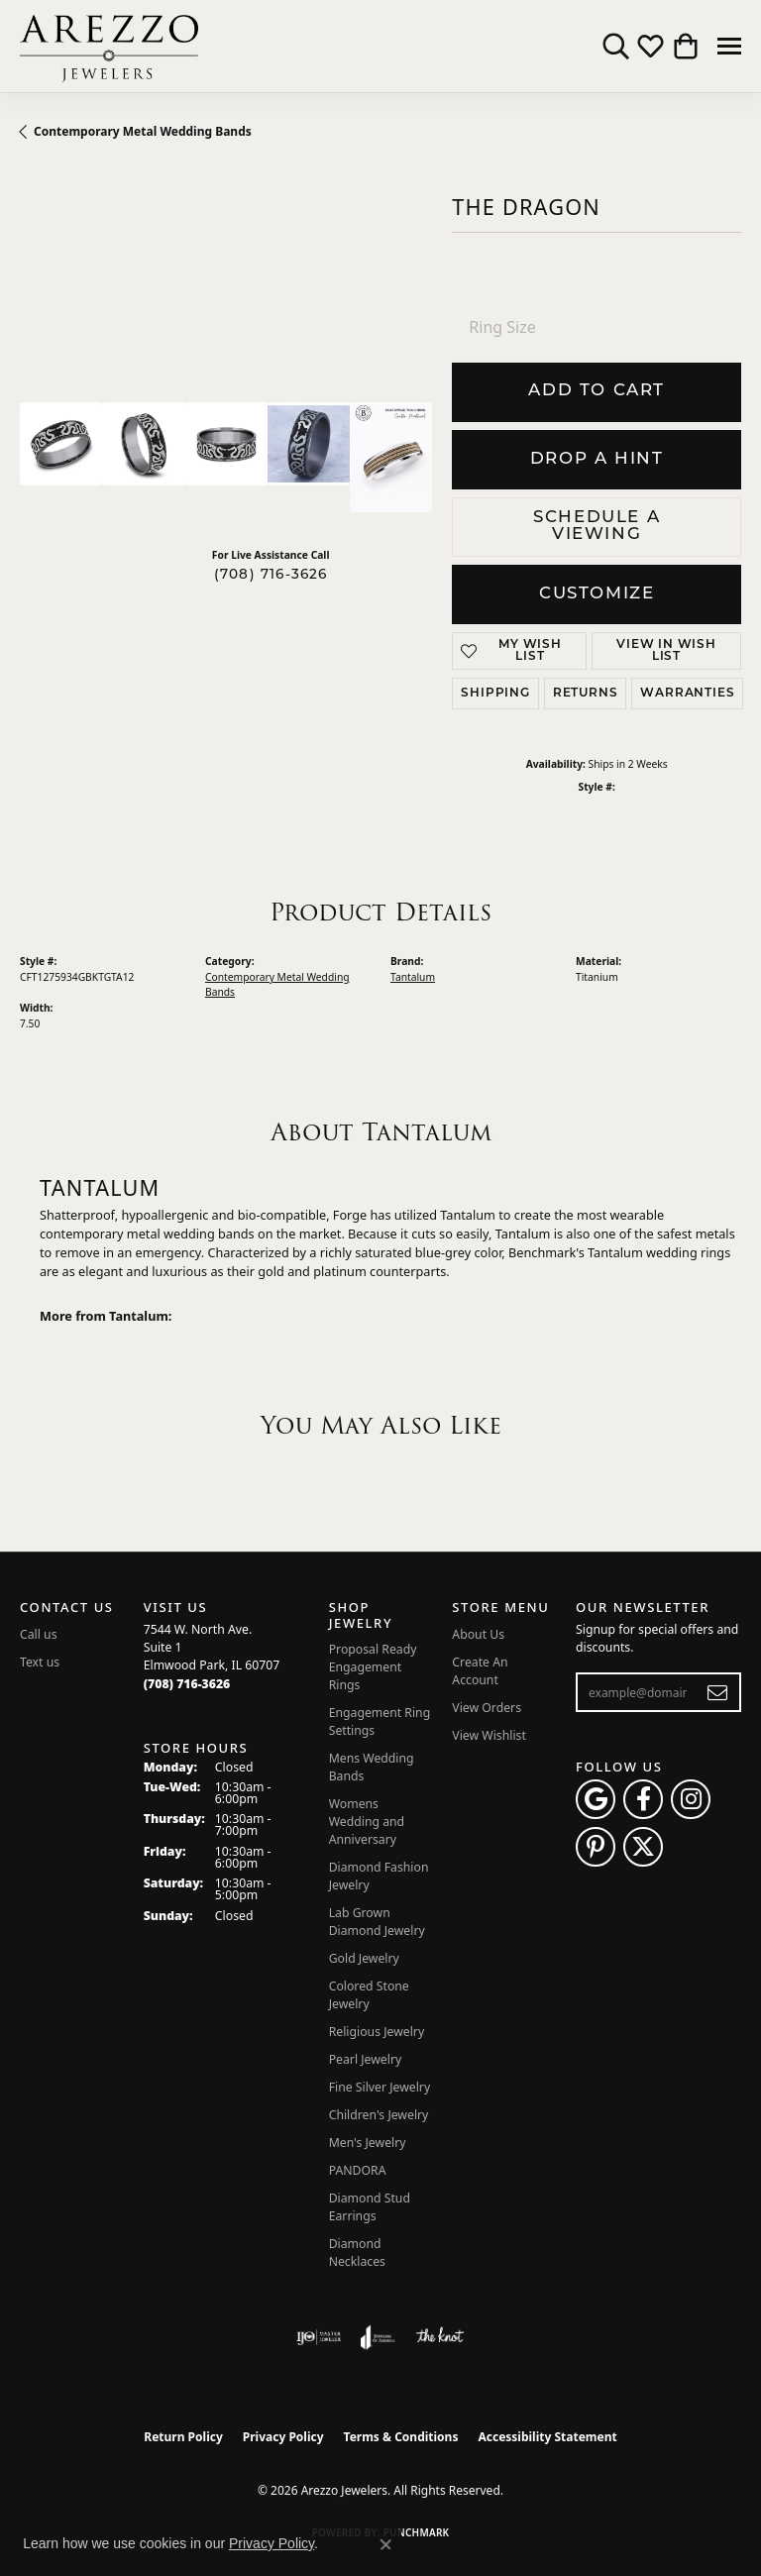 The height and width of the screenshot is (2576, 761). I want to click on [button], so click(615, 46).